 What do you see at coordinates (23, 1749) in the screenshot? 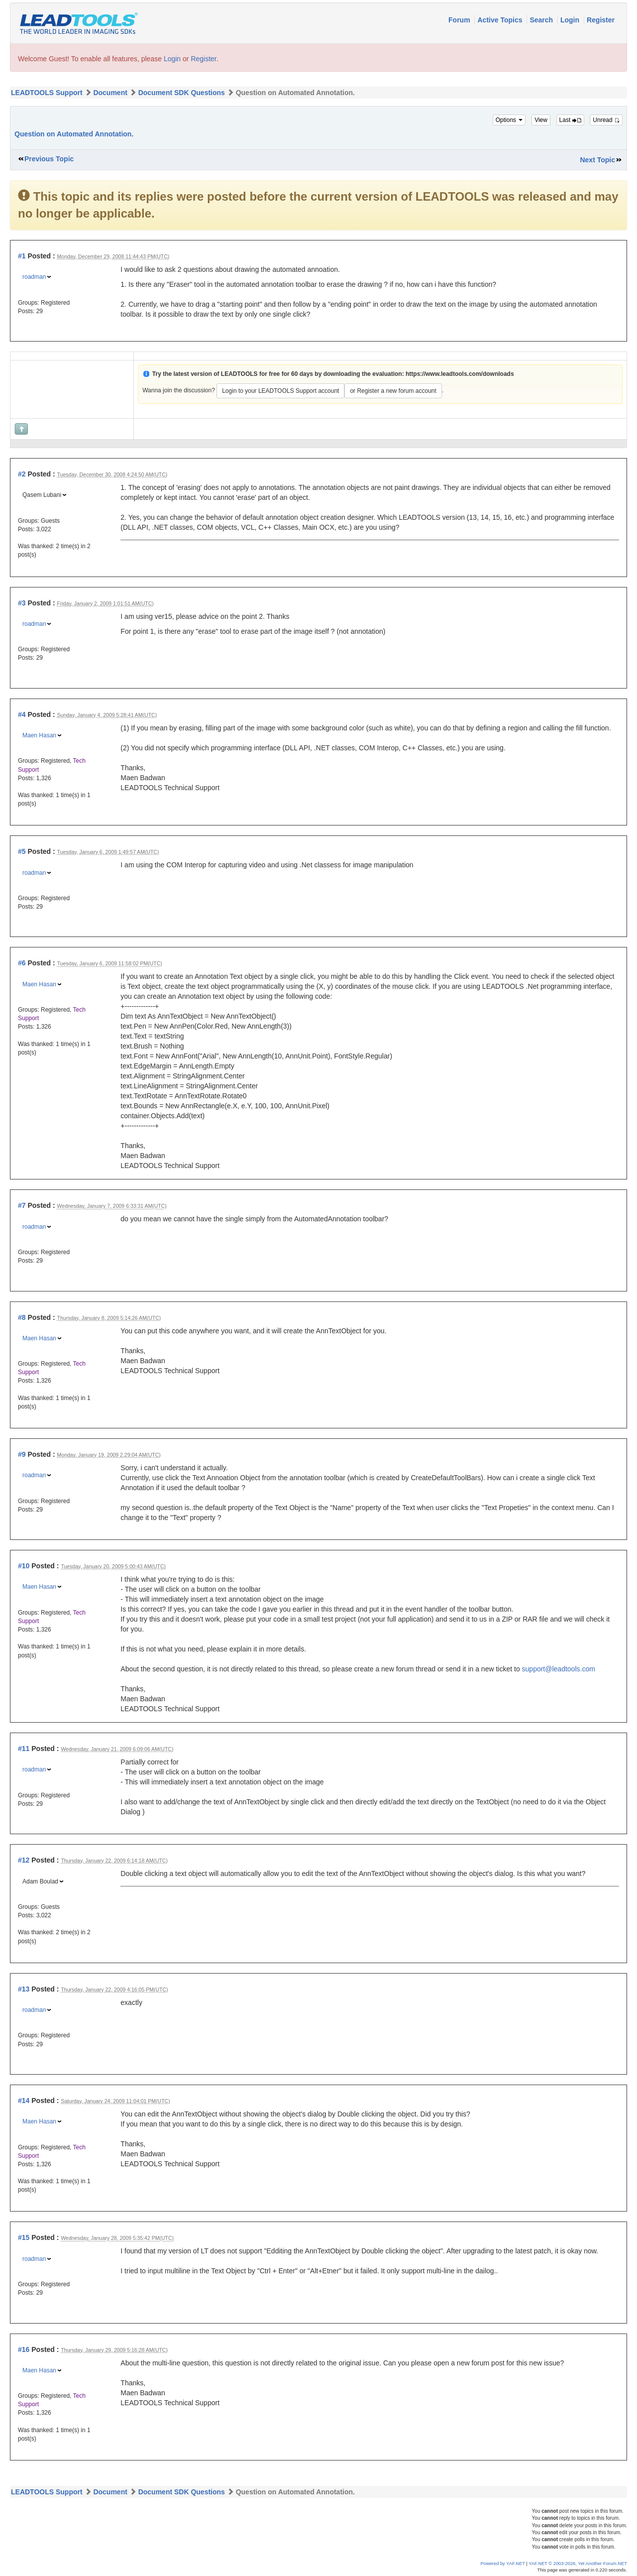
I see `#11` at bounding box center [23, 1749].